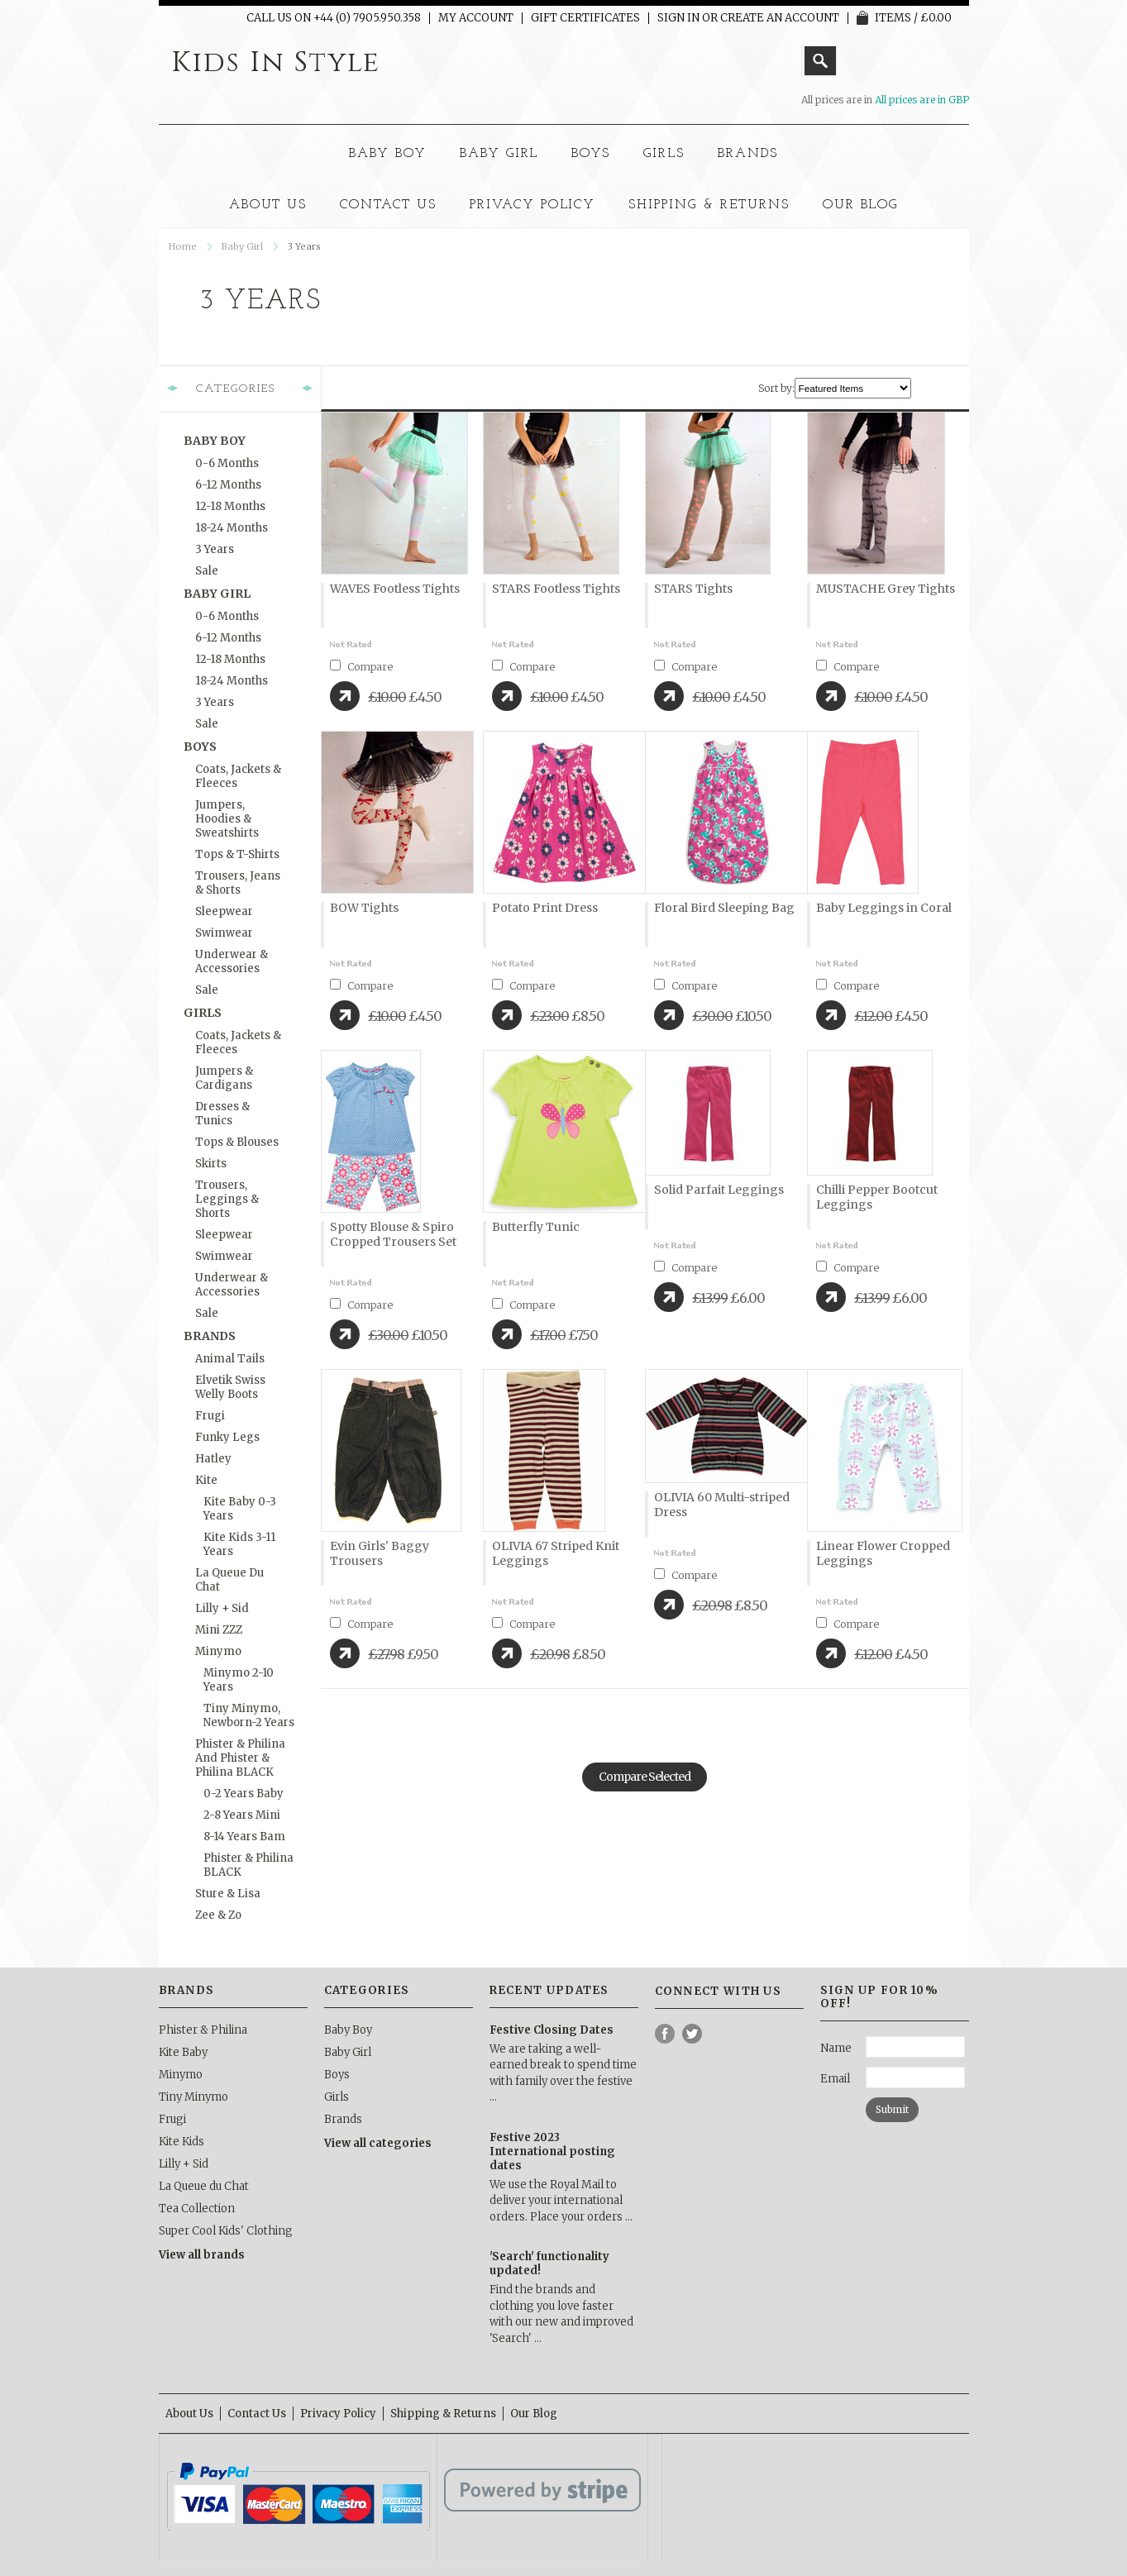 This screenshot has width=1127, height=2576. Describe the element at coordinates (237, 1142) in the screenshot. I see `Tops & Blouses` at that location.